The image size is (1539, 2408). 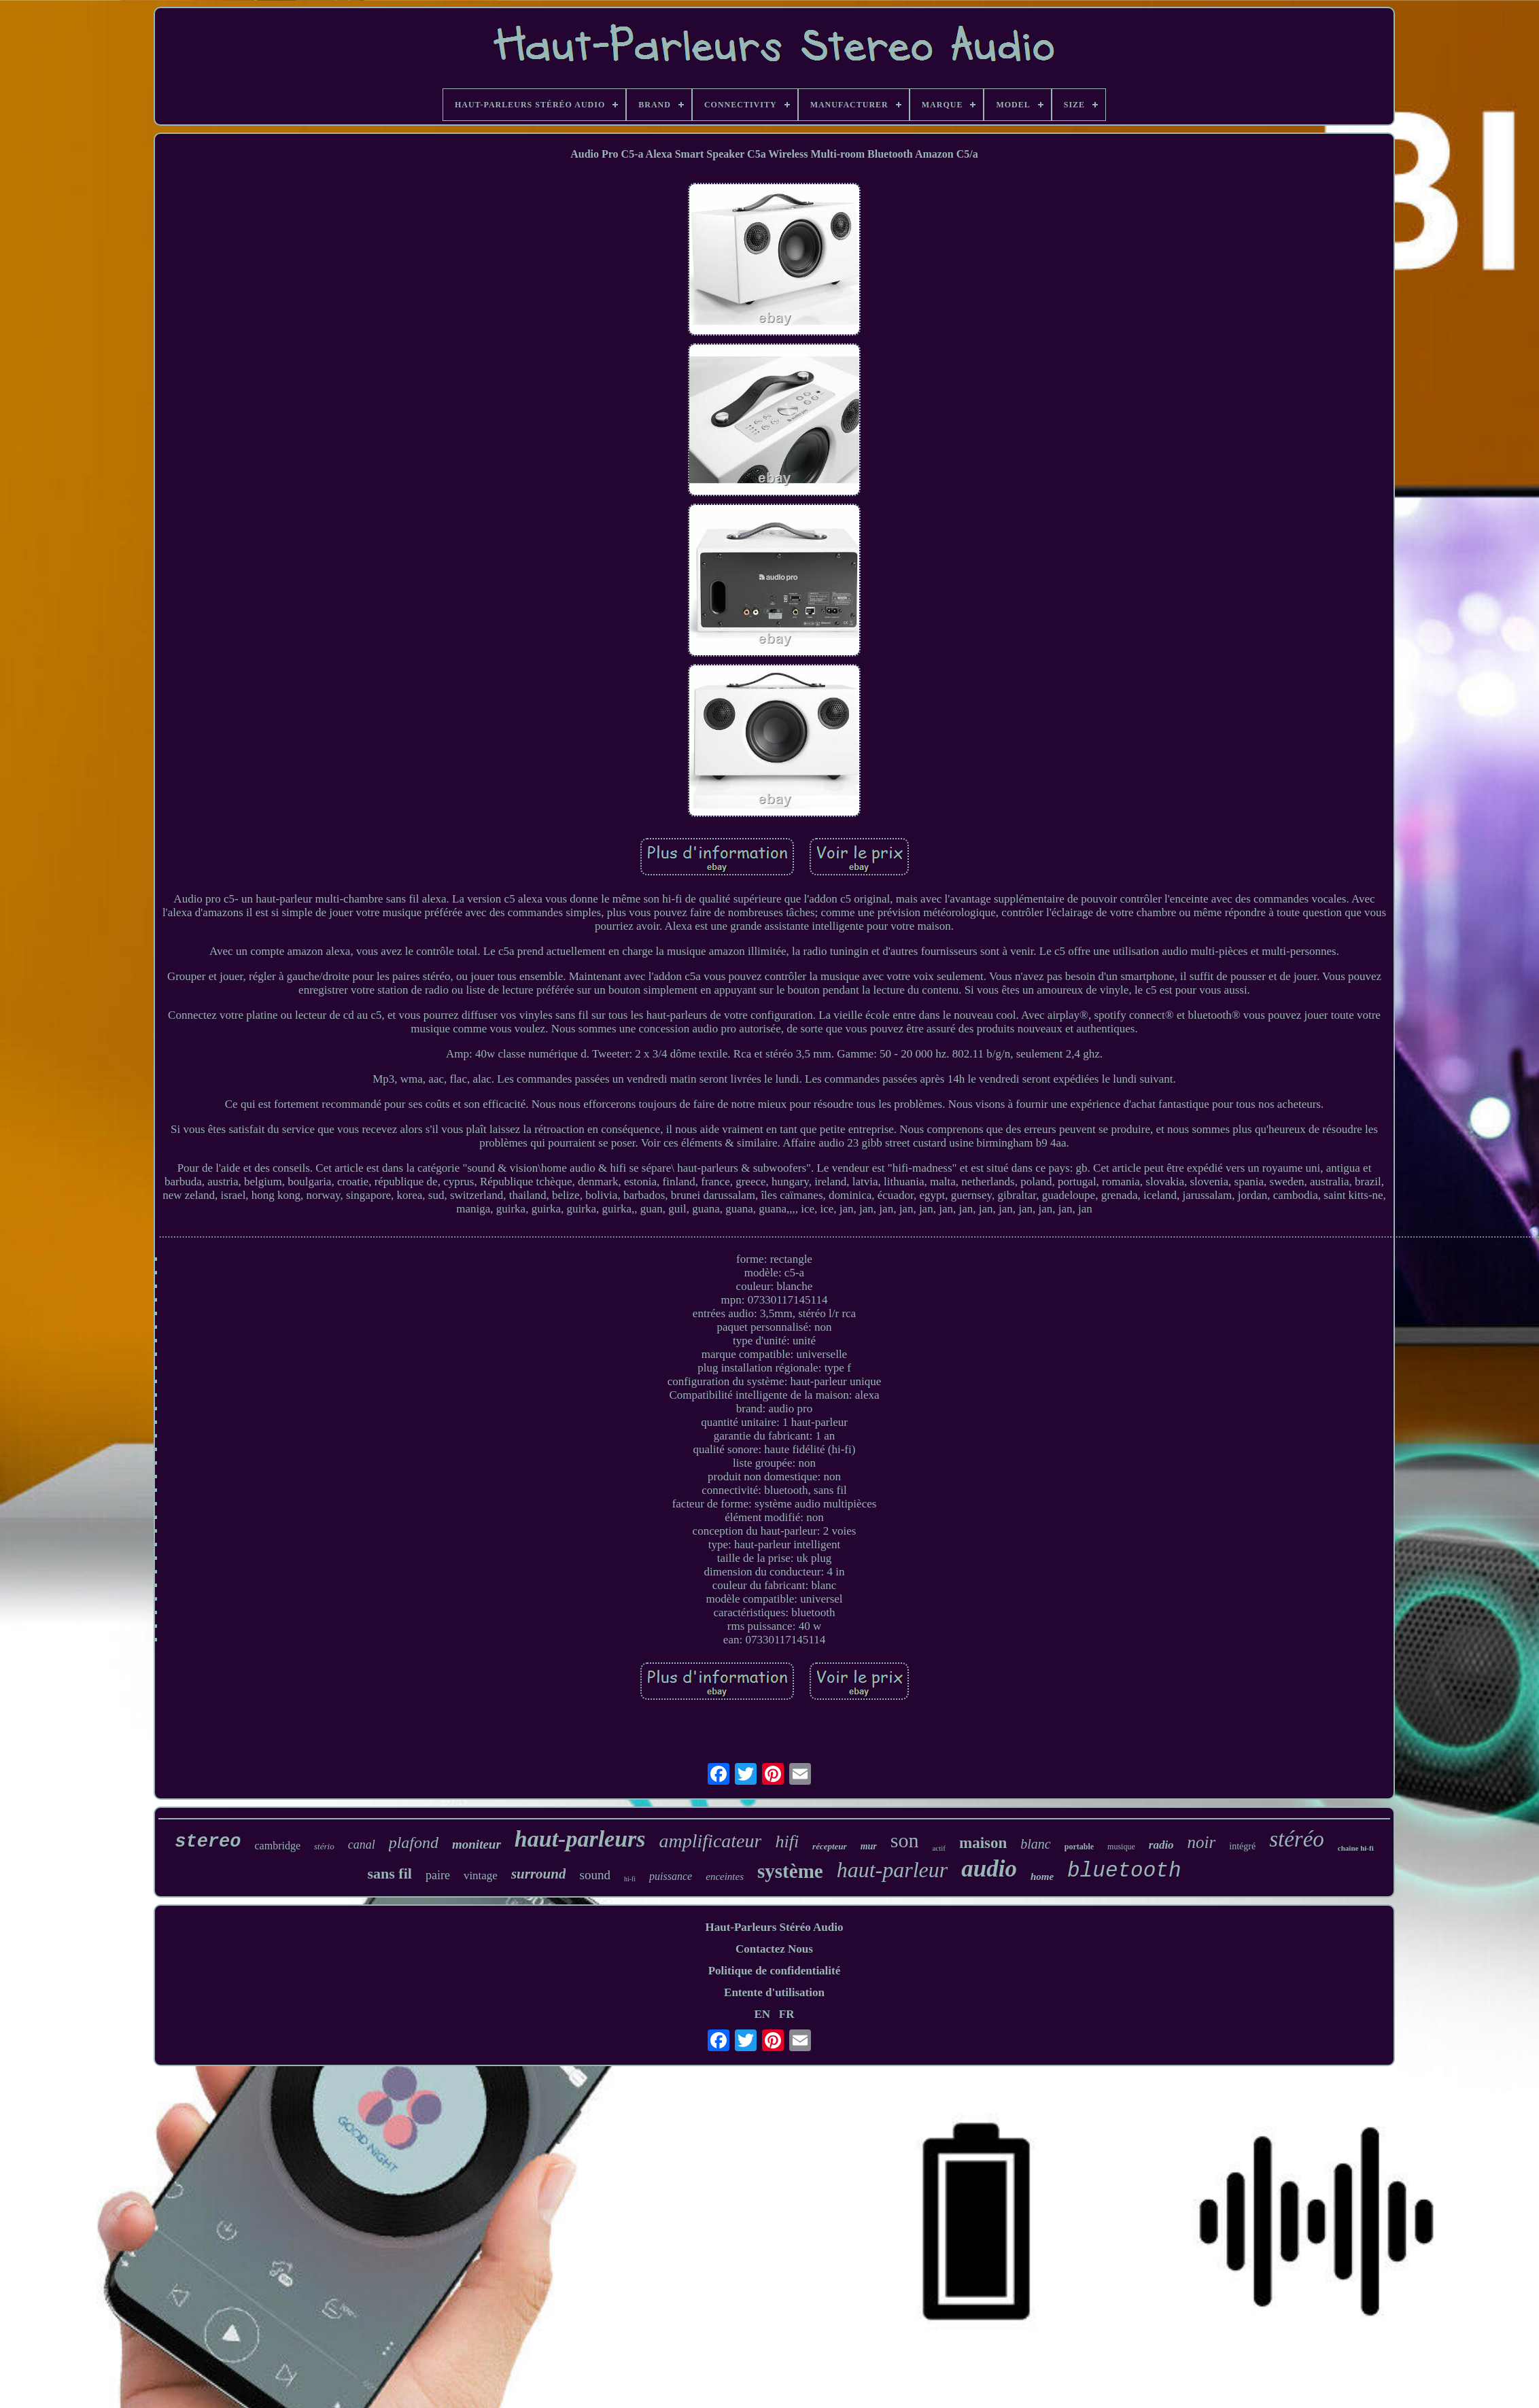 What do you see at coordinates (774, 1927) in the screenshot?
I see `Haut-Parleurs Stéréo Audio` at bounding box center [774, 1927].